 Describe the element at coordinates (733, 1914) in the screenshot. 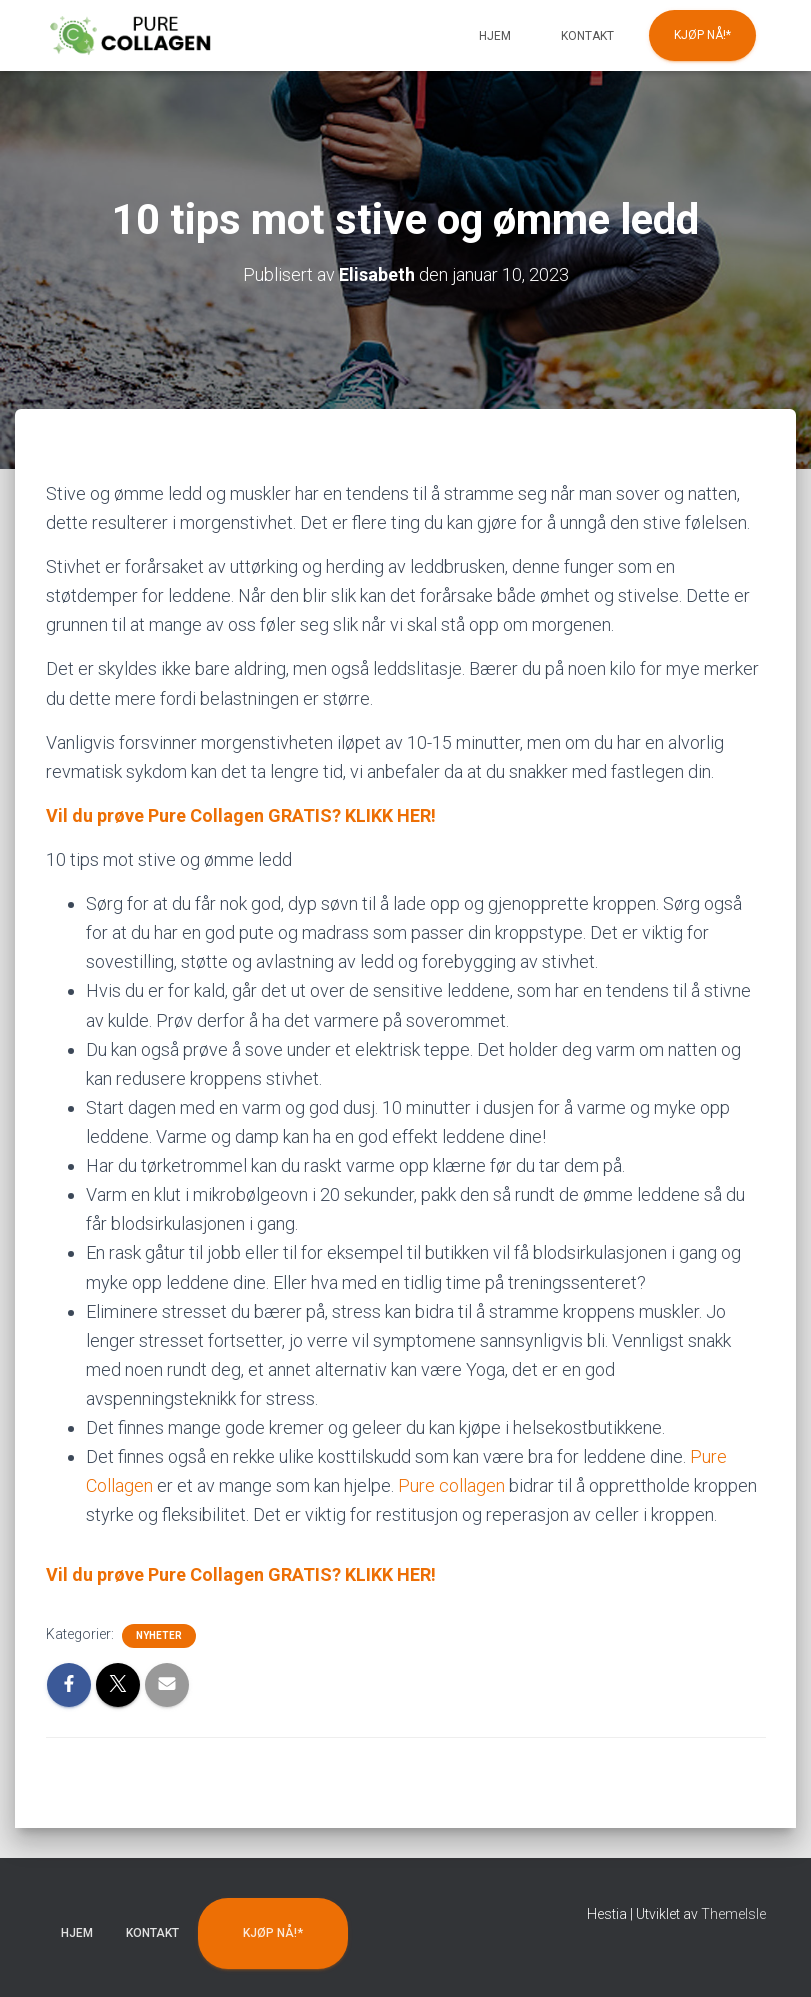

I see `ThemeIsle` at that location.